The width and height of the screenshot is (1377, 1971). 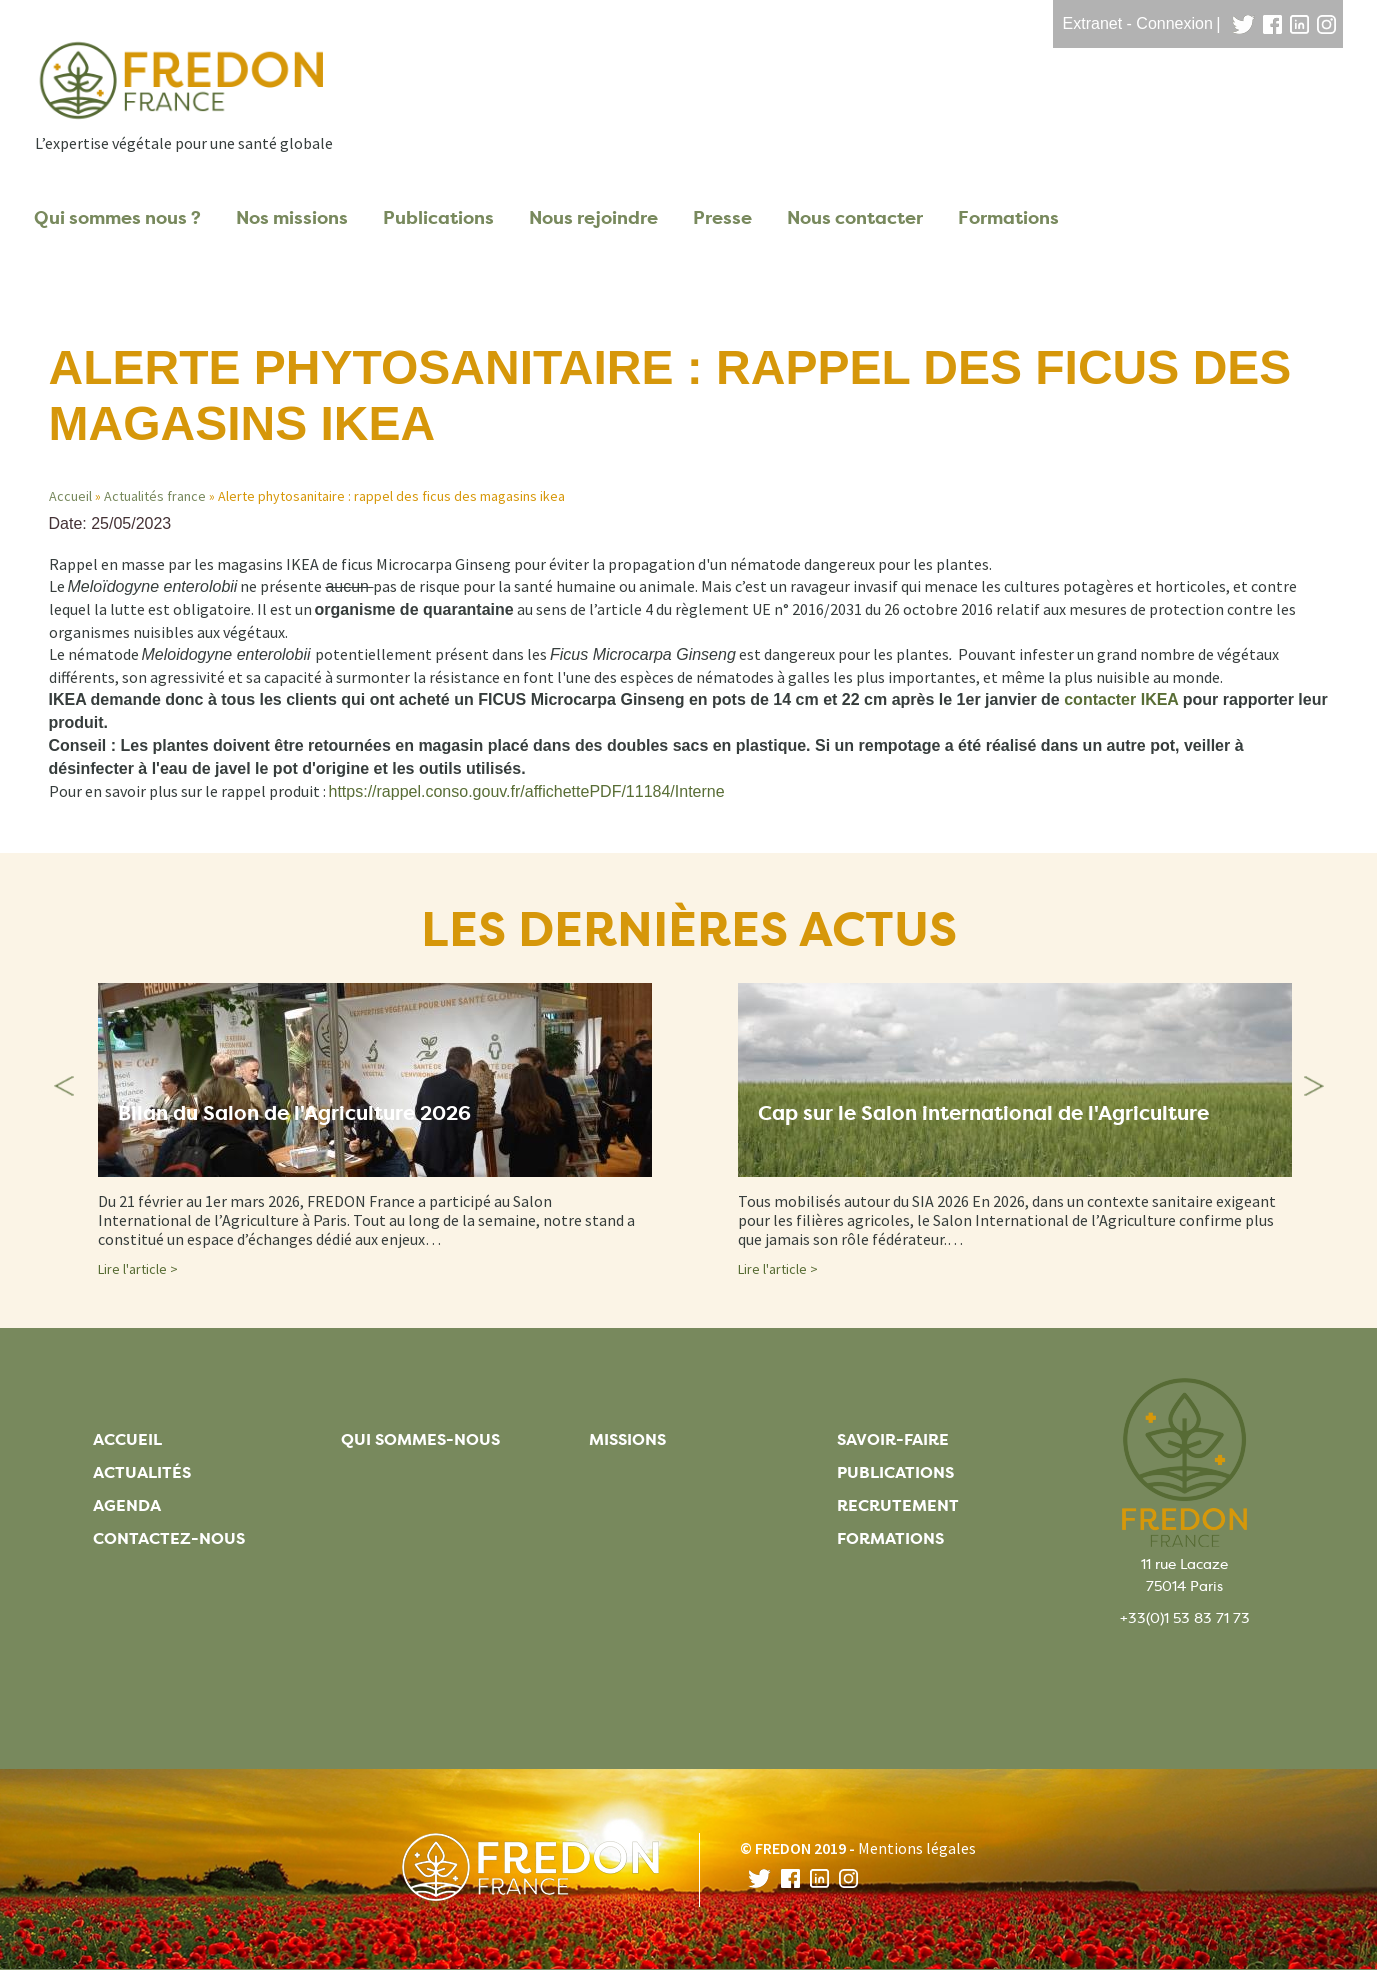 What do you see at coordinates (898, 1505) in the screenshot?
I see `Recrutement` at bounding box center [898, 1505].